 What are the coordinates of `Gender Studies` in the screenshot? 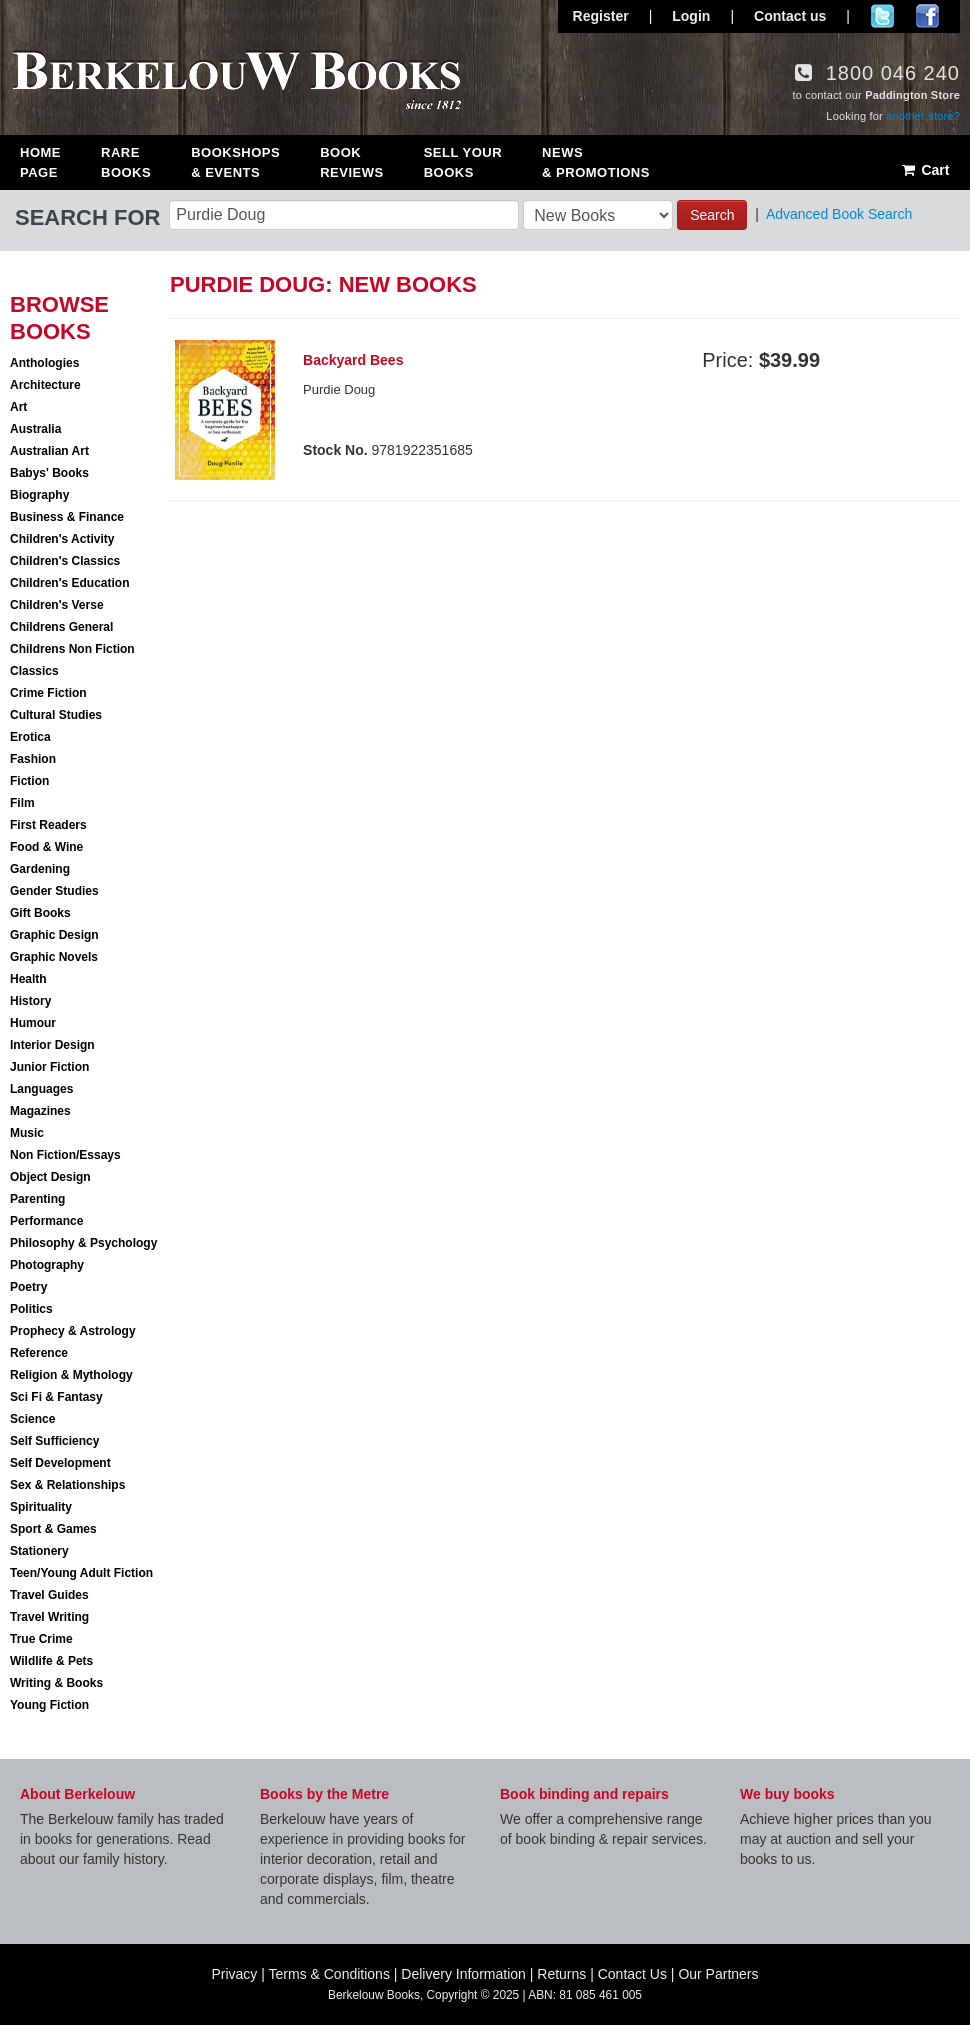 It's located at (54, 891).